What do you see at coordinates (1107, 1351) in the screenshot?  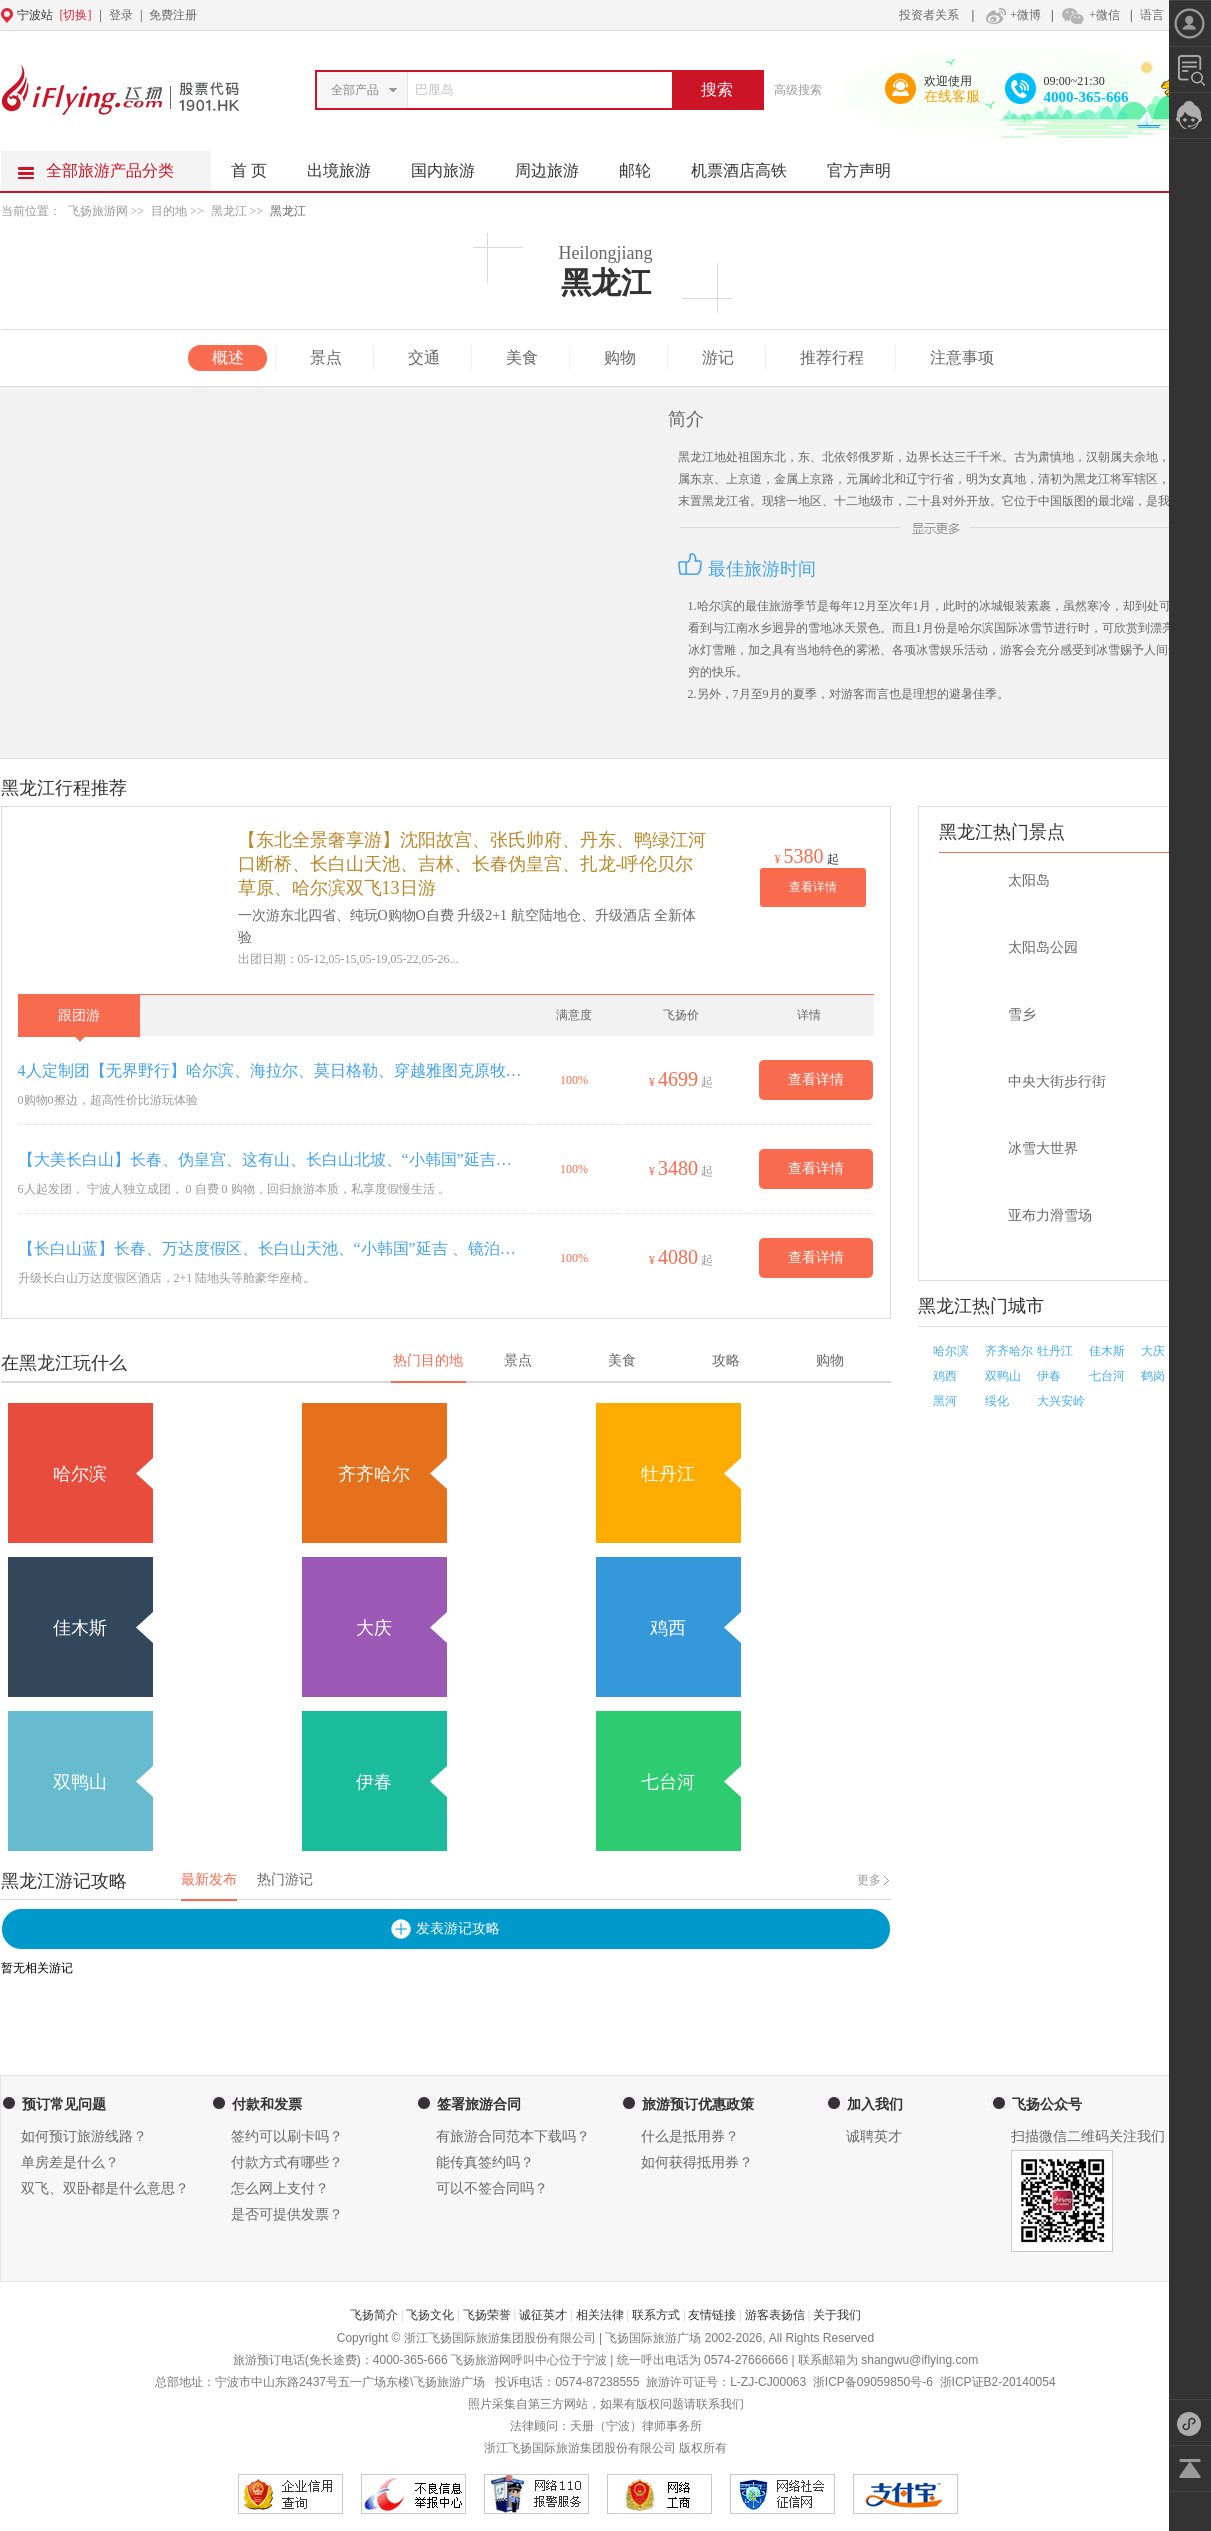 I see `佳木斯` at bounding box center [1107, 1351].